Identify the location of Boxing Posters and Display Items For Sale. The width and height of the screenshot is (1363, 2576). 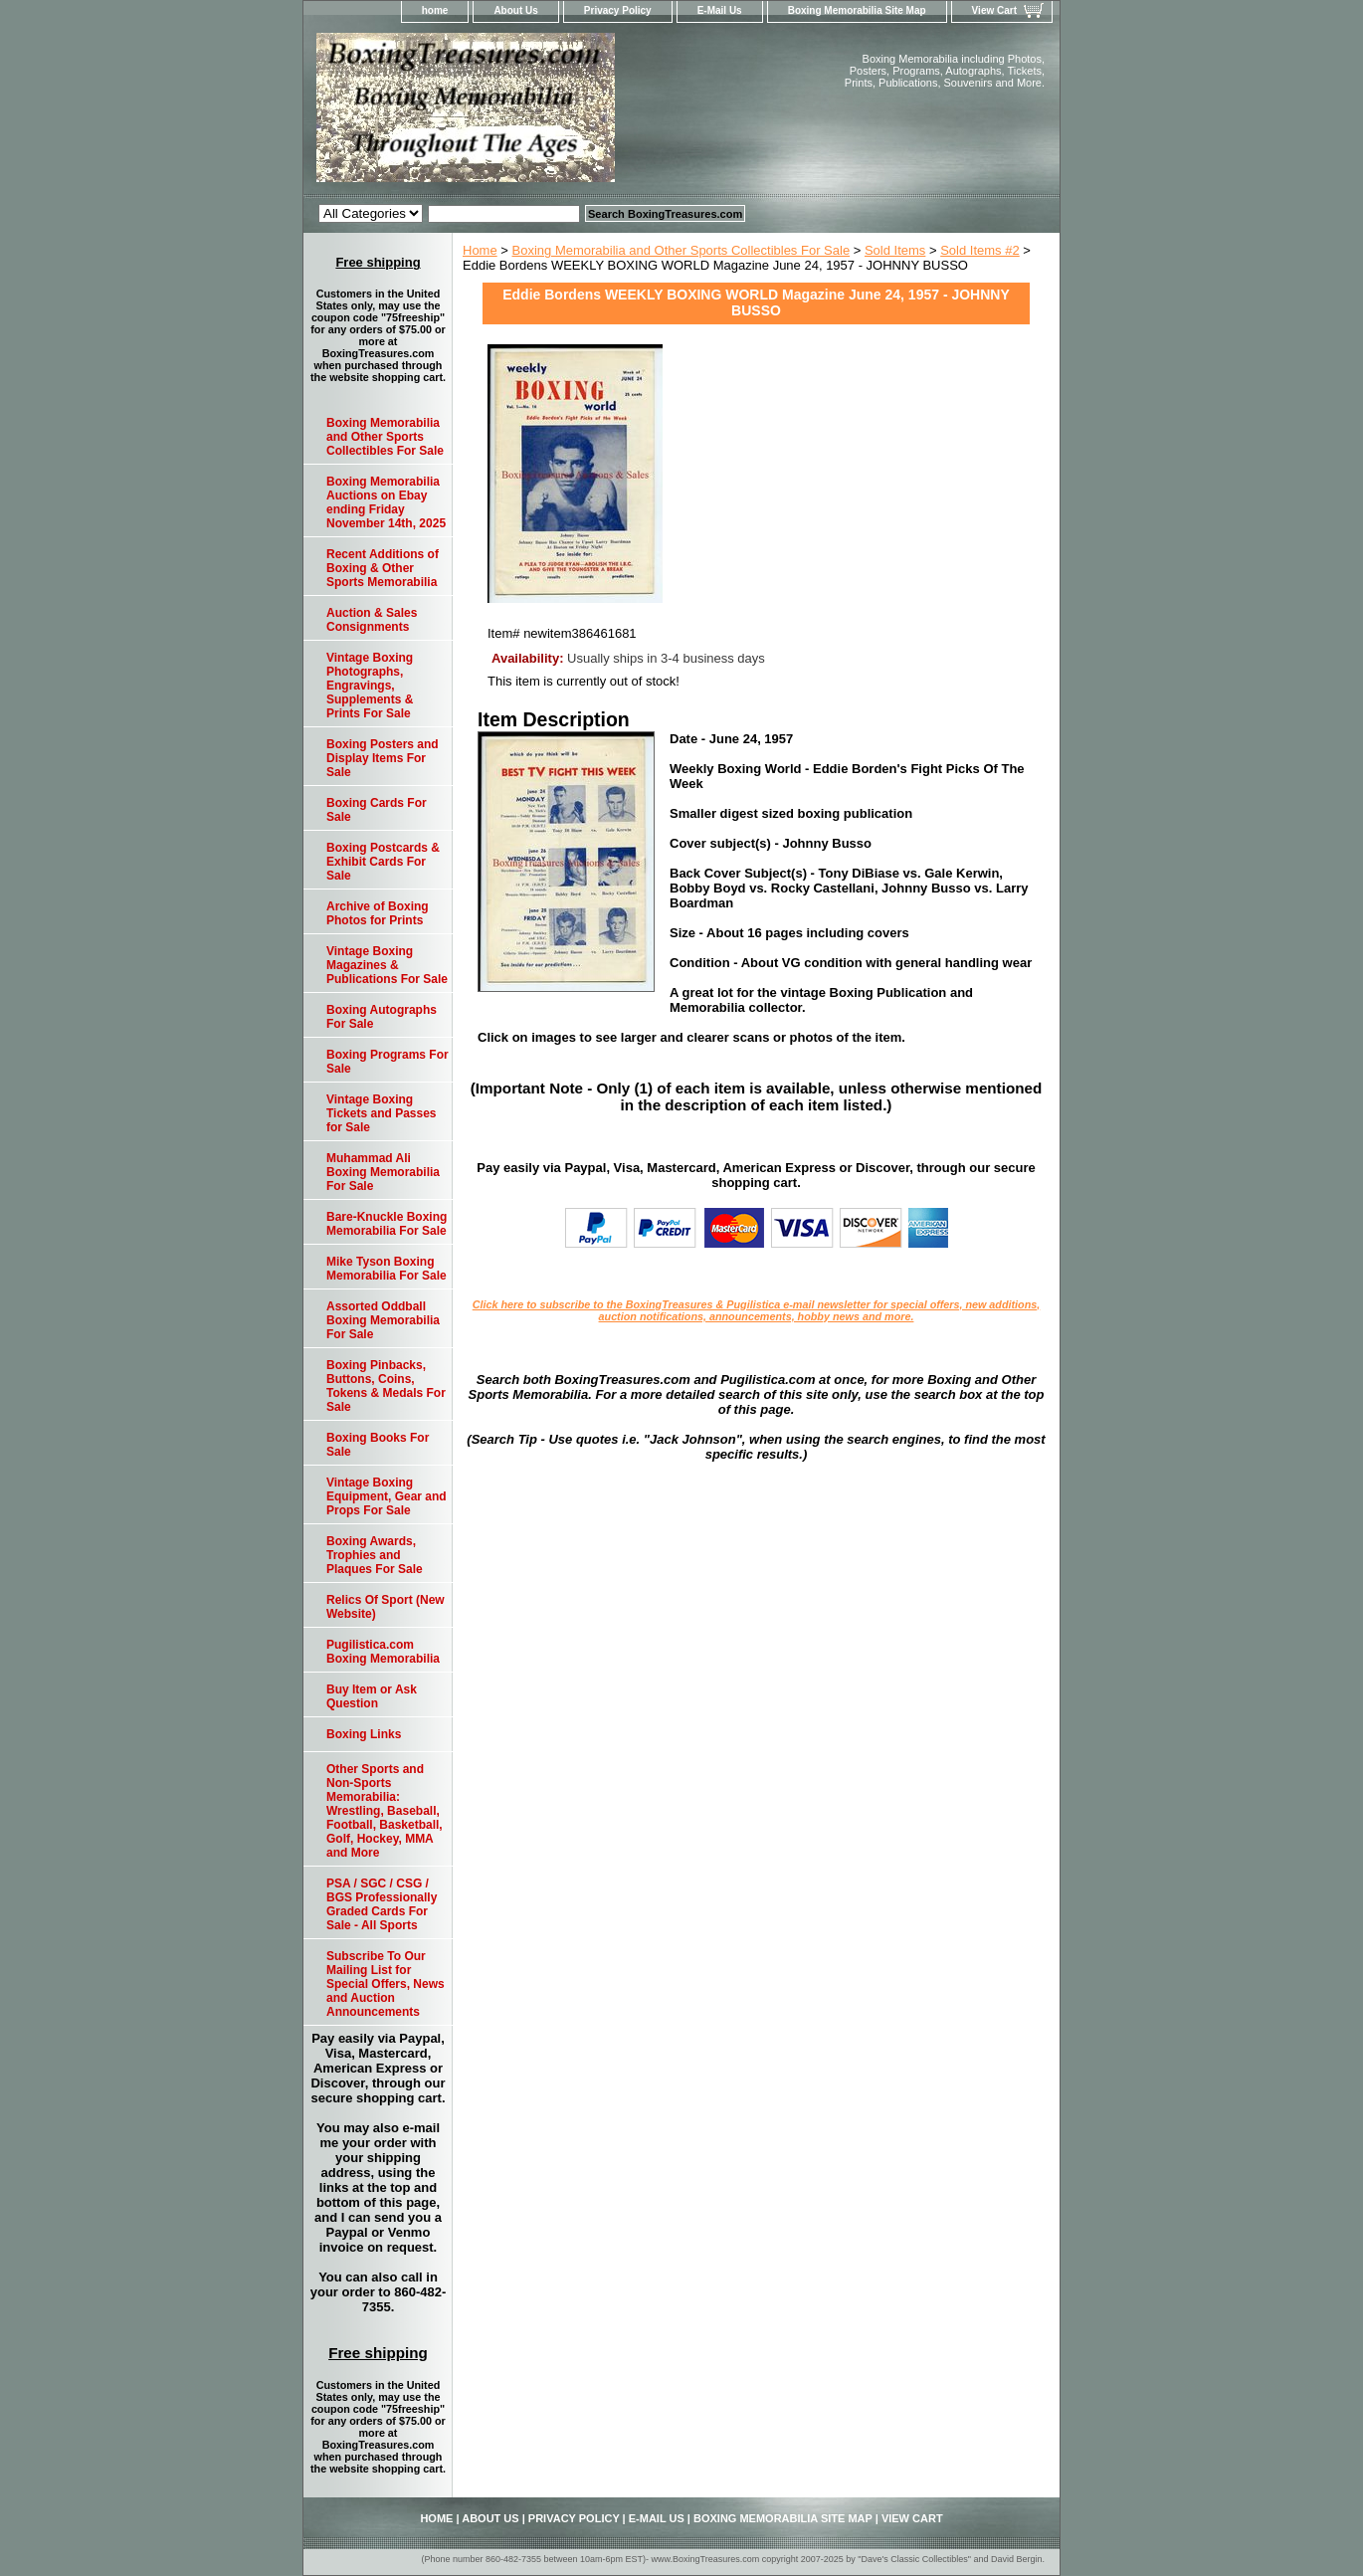
(382, 758).